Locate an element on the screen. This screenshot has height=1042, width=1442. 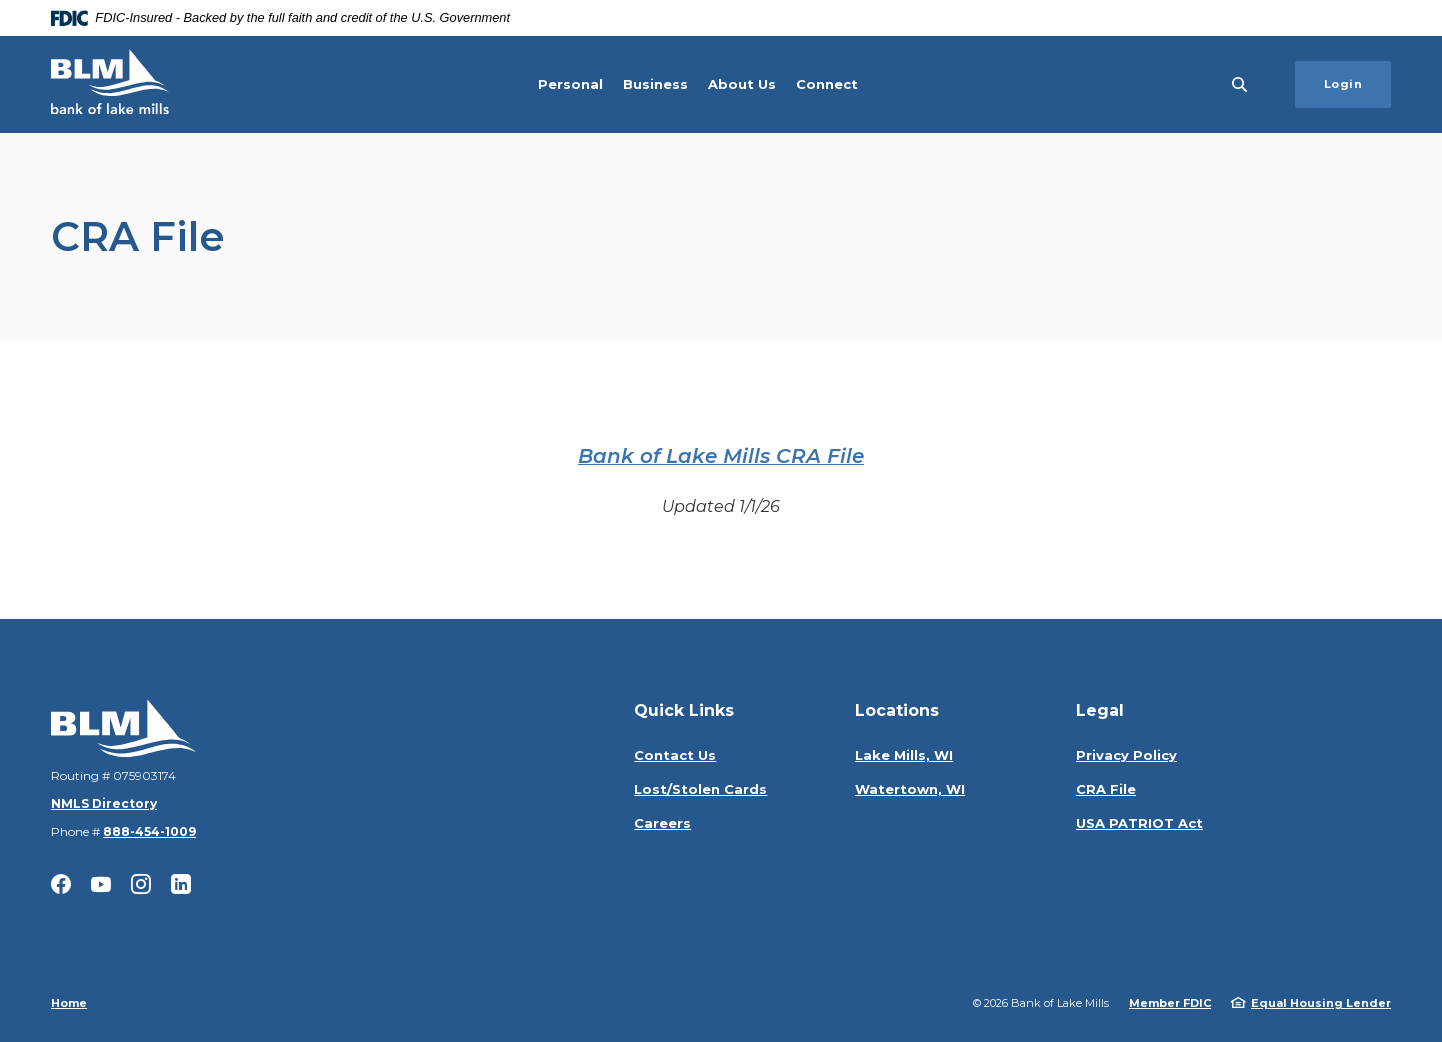
CRA File is located at coordinates (1106, 789).